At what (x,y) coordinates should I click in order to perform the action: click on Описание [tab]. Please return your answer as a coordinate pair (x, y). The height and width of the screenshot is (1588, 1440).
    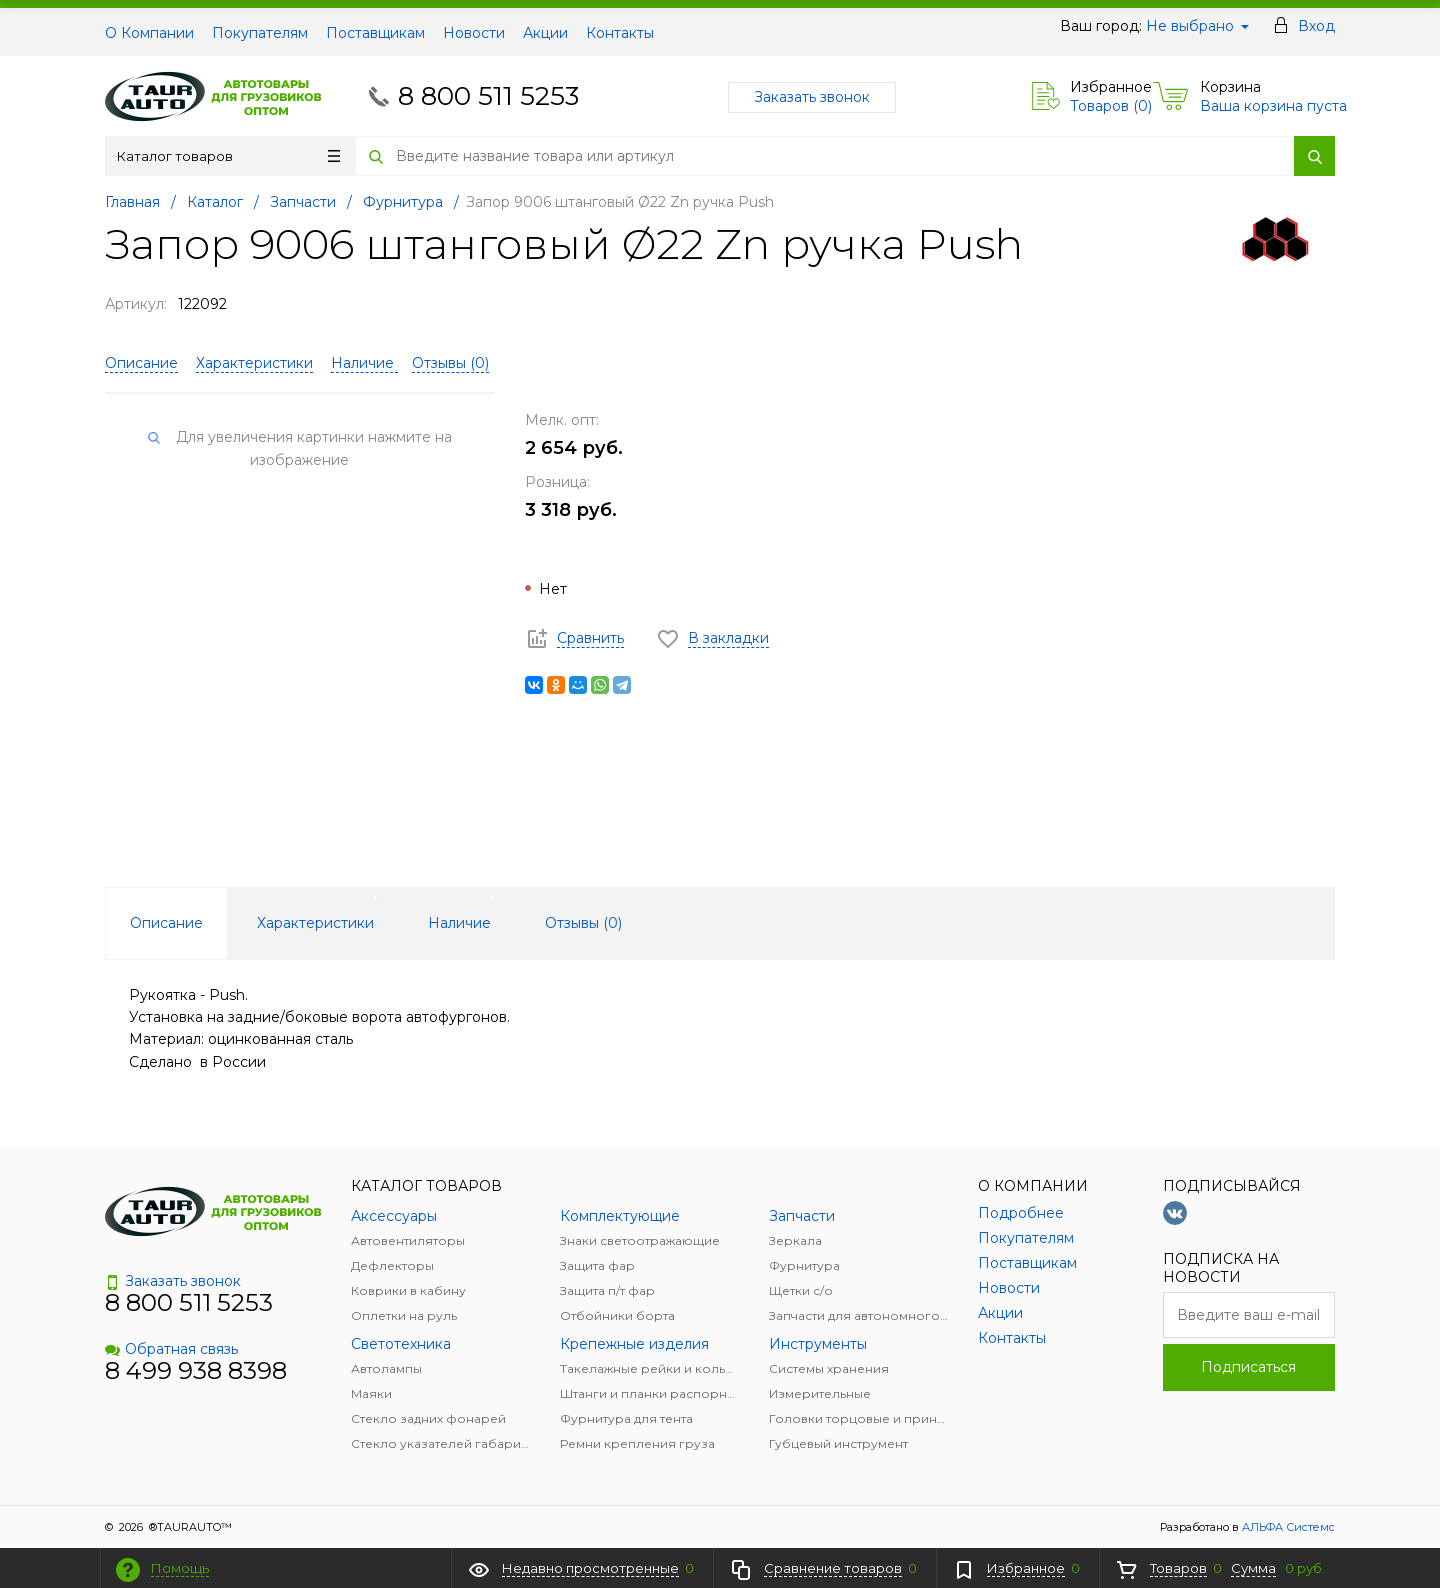
    Looking at the image, I should click on (166, 923).